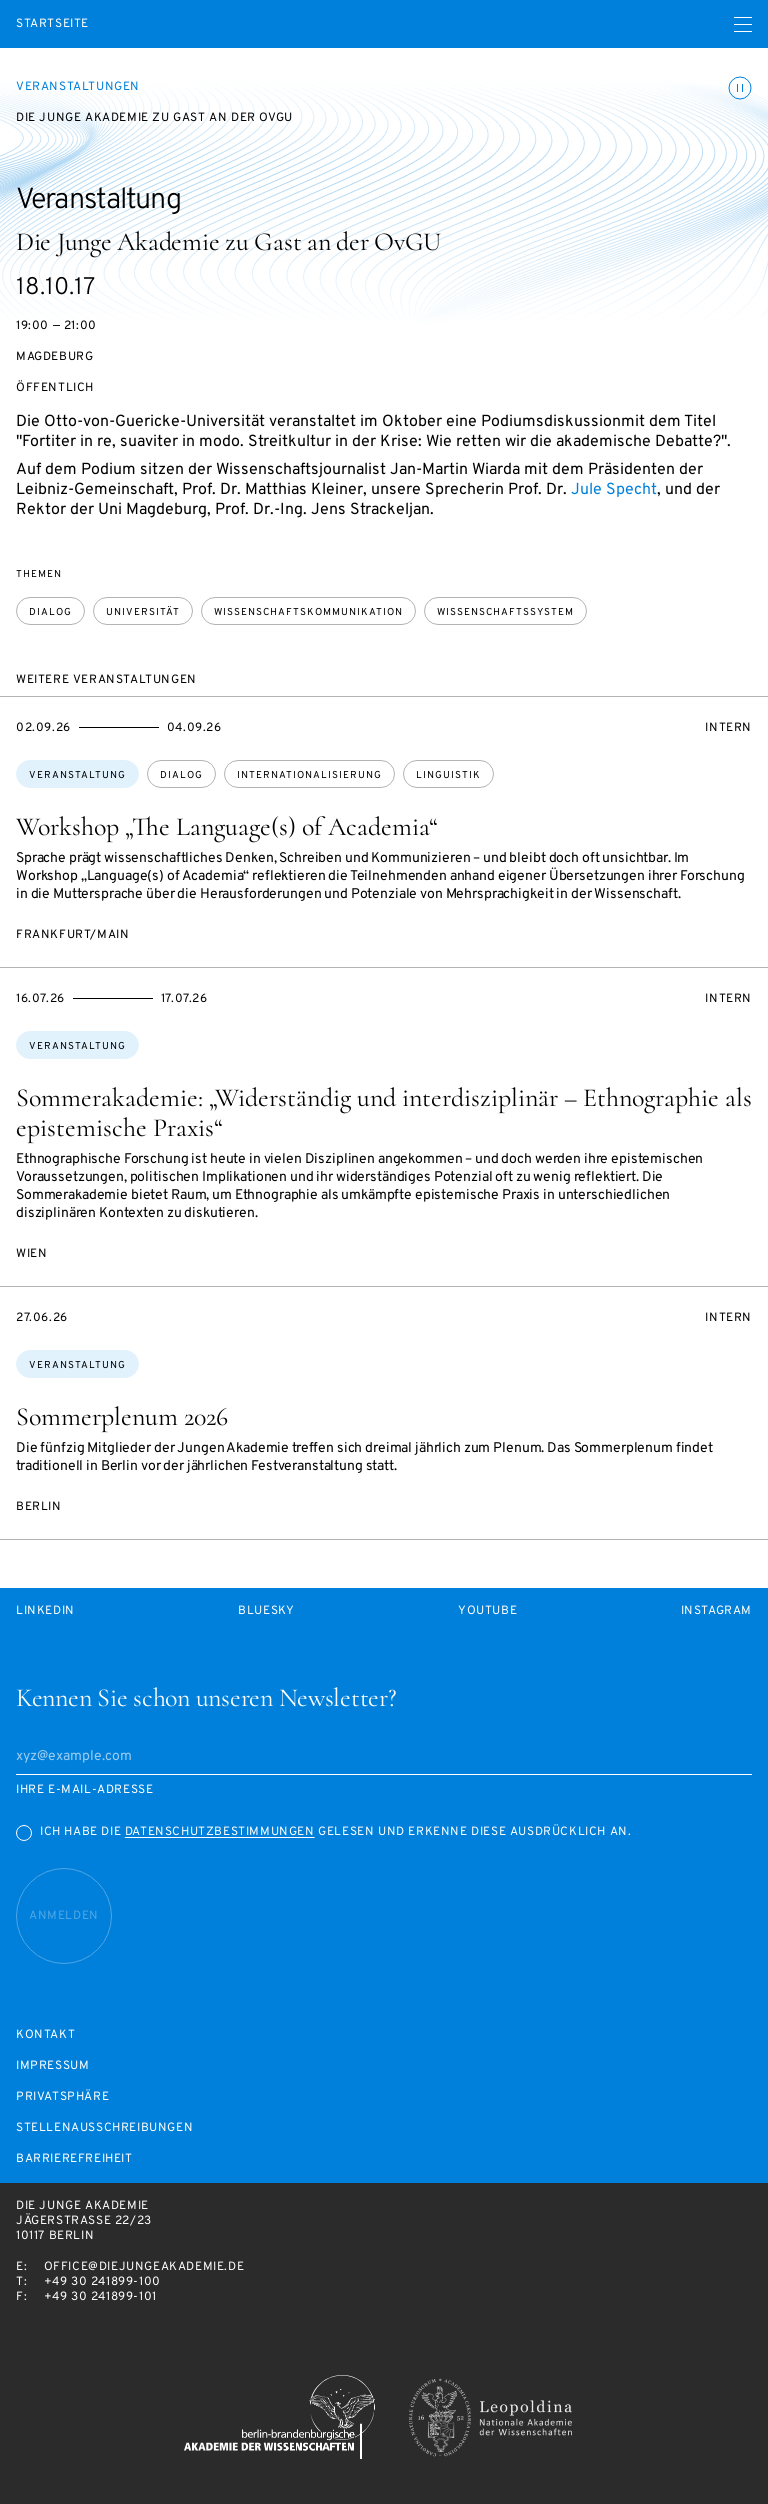 The height and width of the screenshot is (2504, 768). What do you see at coordinates (309, 775) in the screenshot?
I see `Internationalisierung` at bounding box center [309, 775].